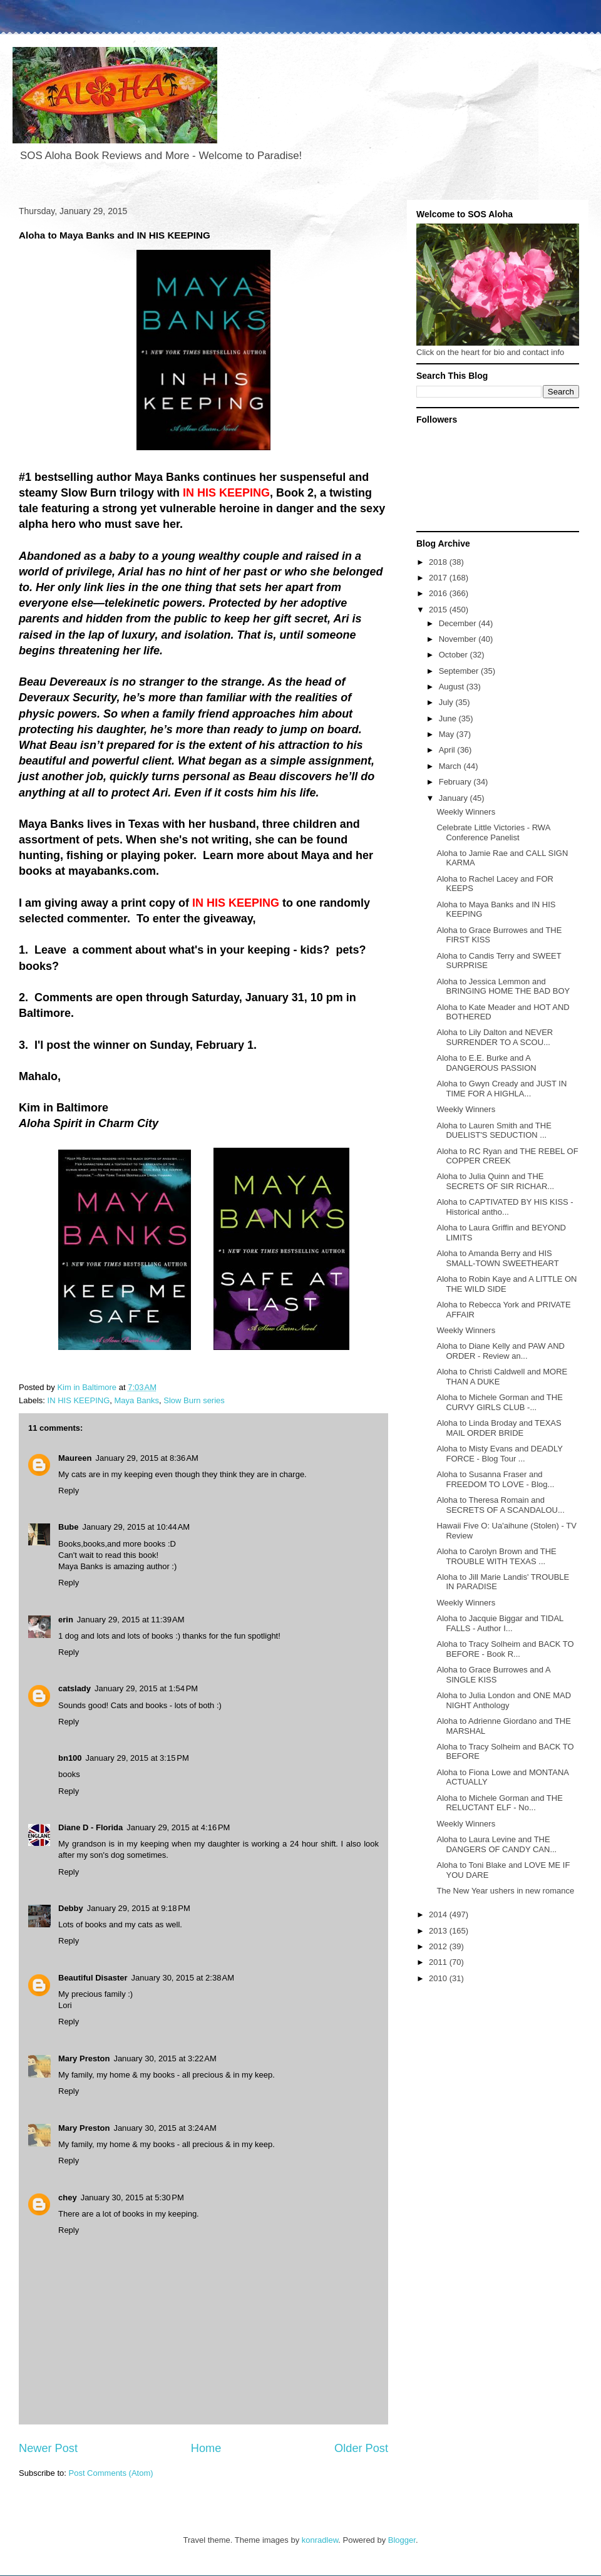 The image size is (601, 2576). Describe the element at coordinates (146, 1458) in the screenshot. I see `January 29, 2015 at 8:36 AM` at that location.